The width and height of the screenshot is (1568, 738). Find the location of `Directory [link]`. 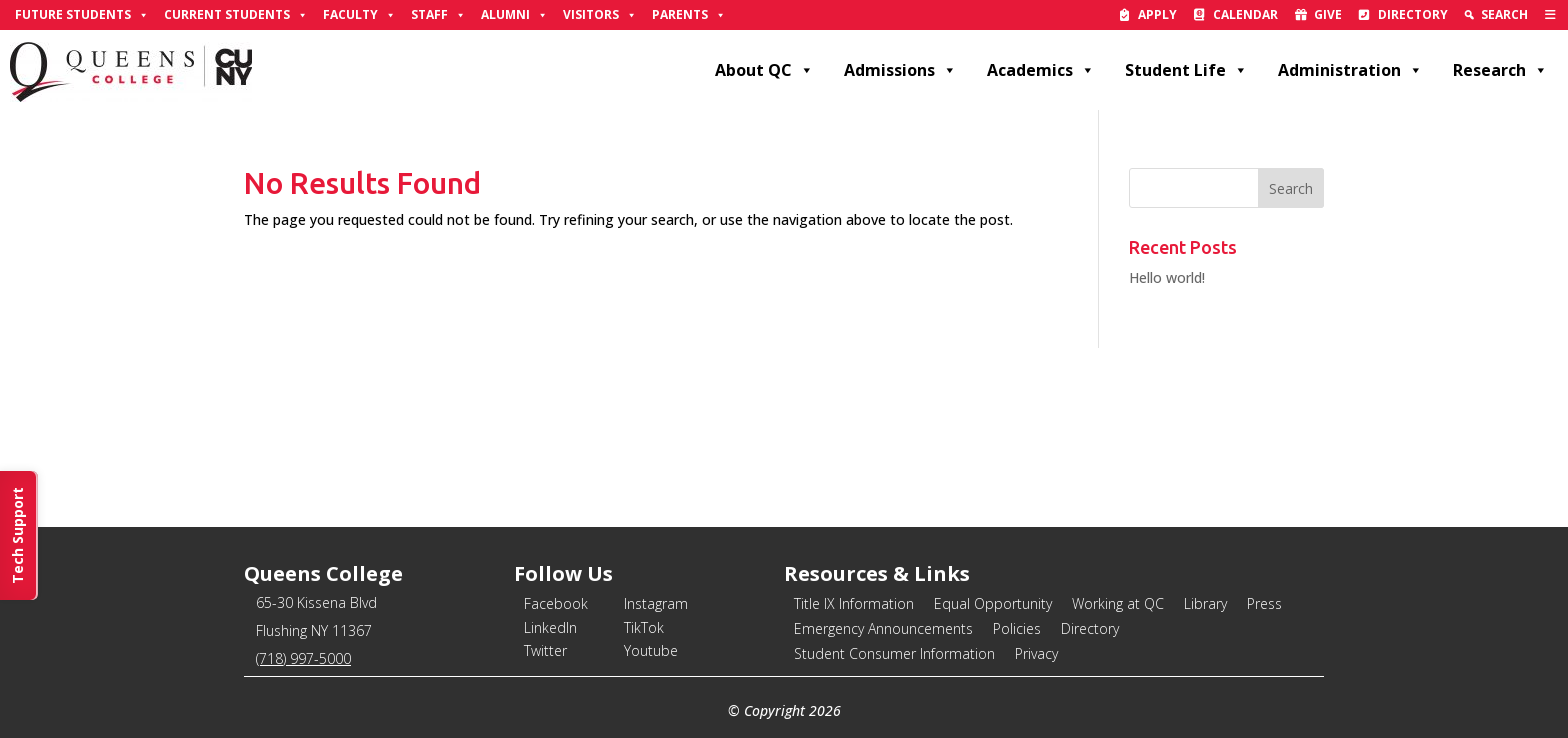

Directory [link] is located at coordinates (1413, 14).